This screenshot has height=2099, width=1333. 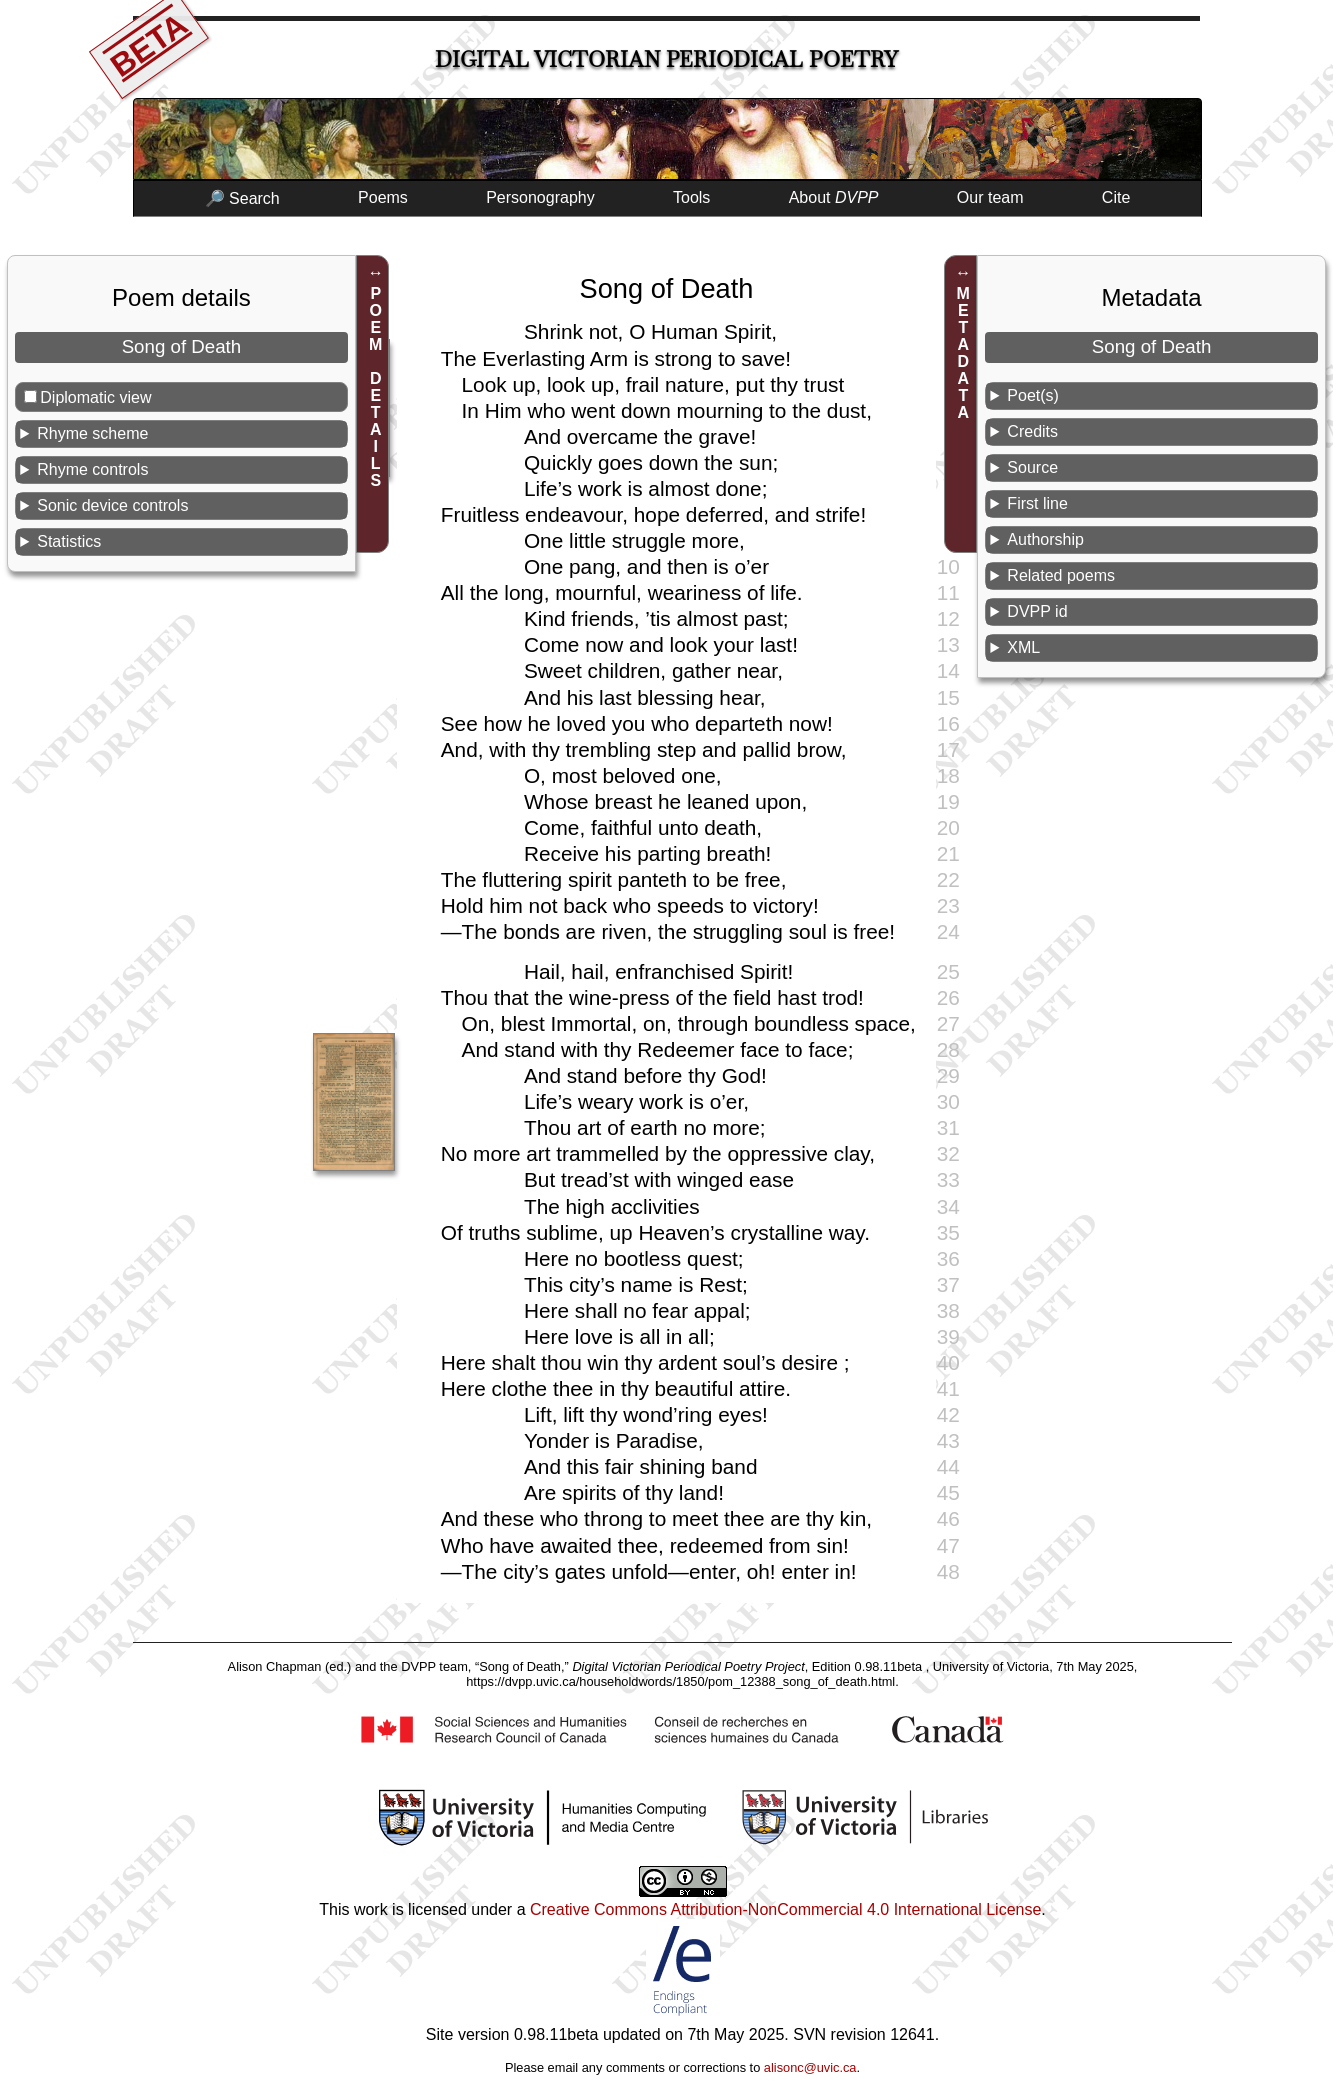 What do you see at coordinates (1116, 197) in the screenshot?
I see `Cite` at bounding box center [1116, 197].